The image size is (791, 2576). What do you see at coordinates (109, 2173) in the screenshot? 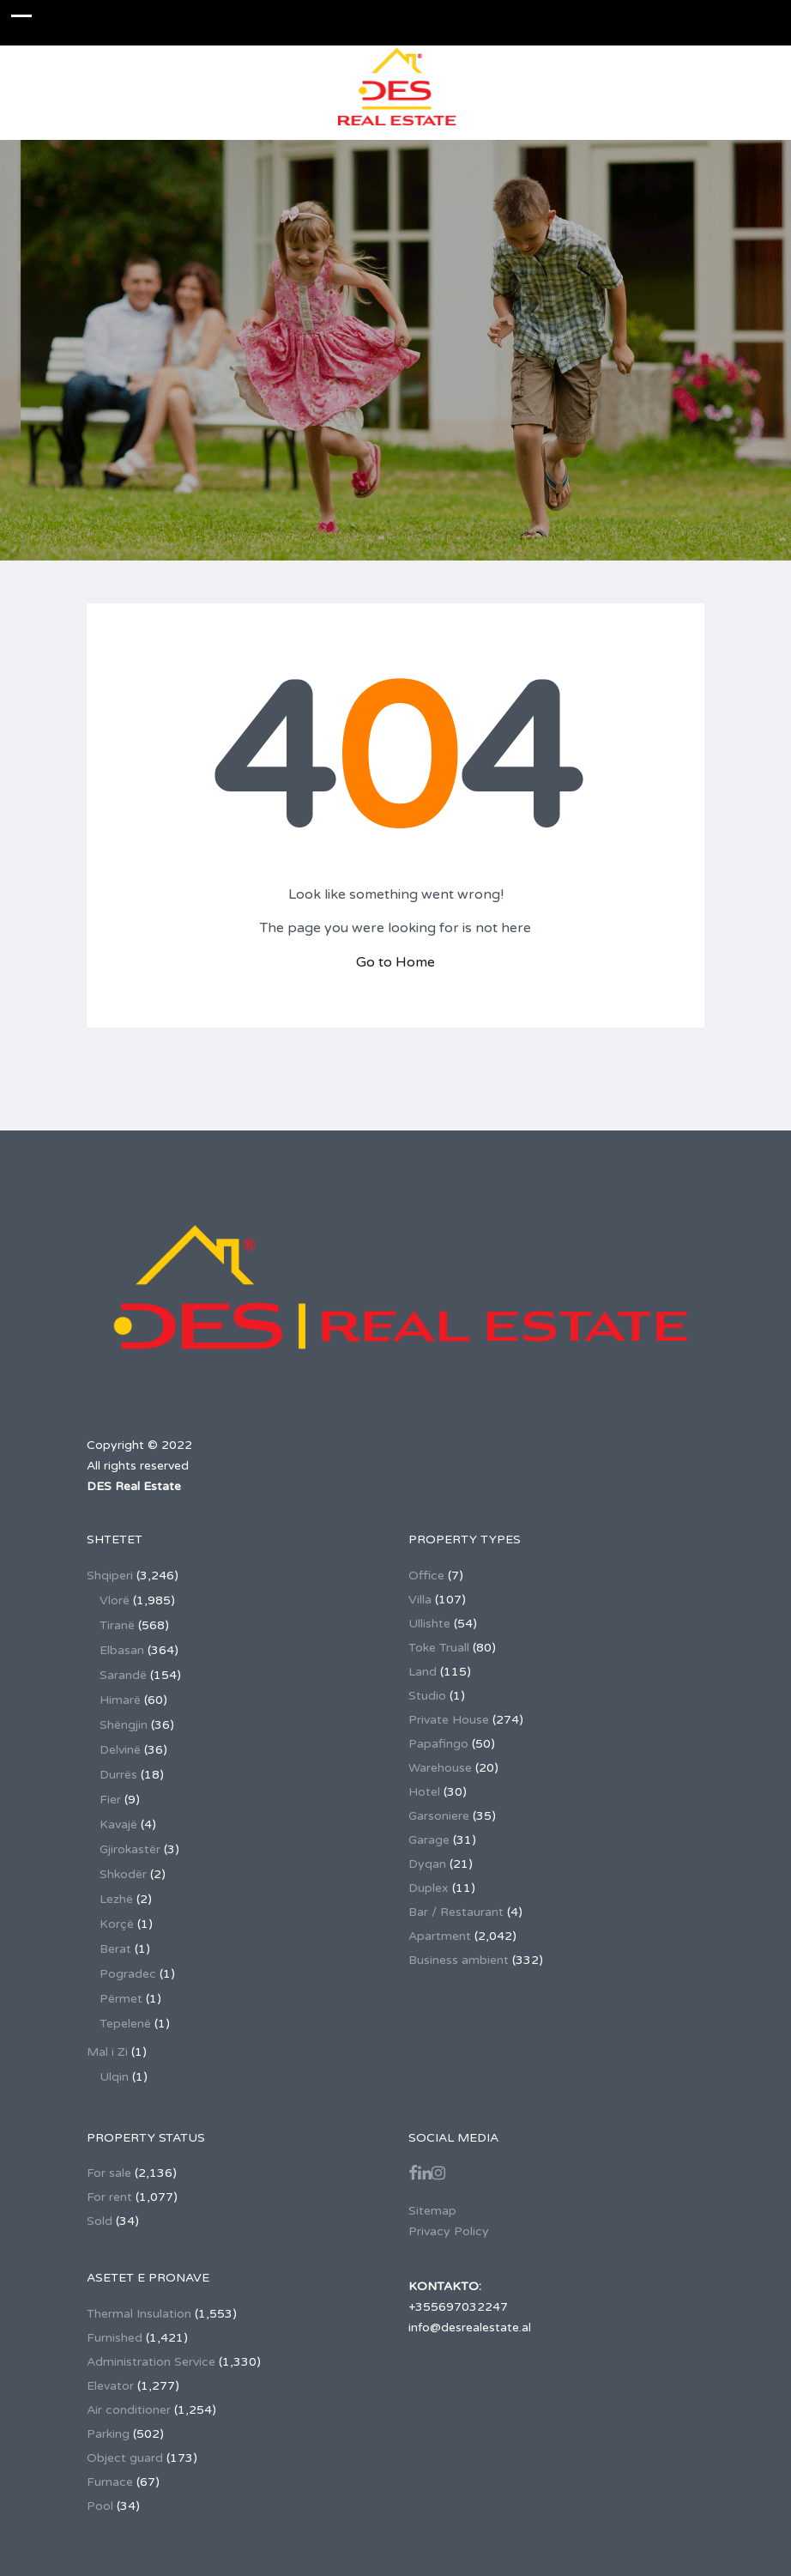
I see `For sale` at bounding box center [109, 2173].